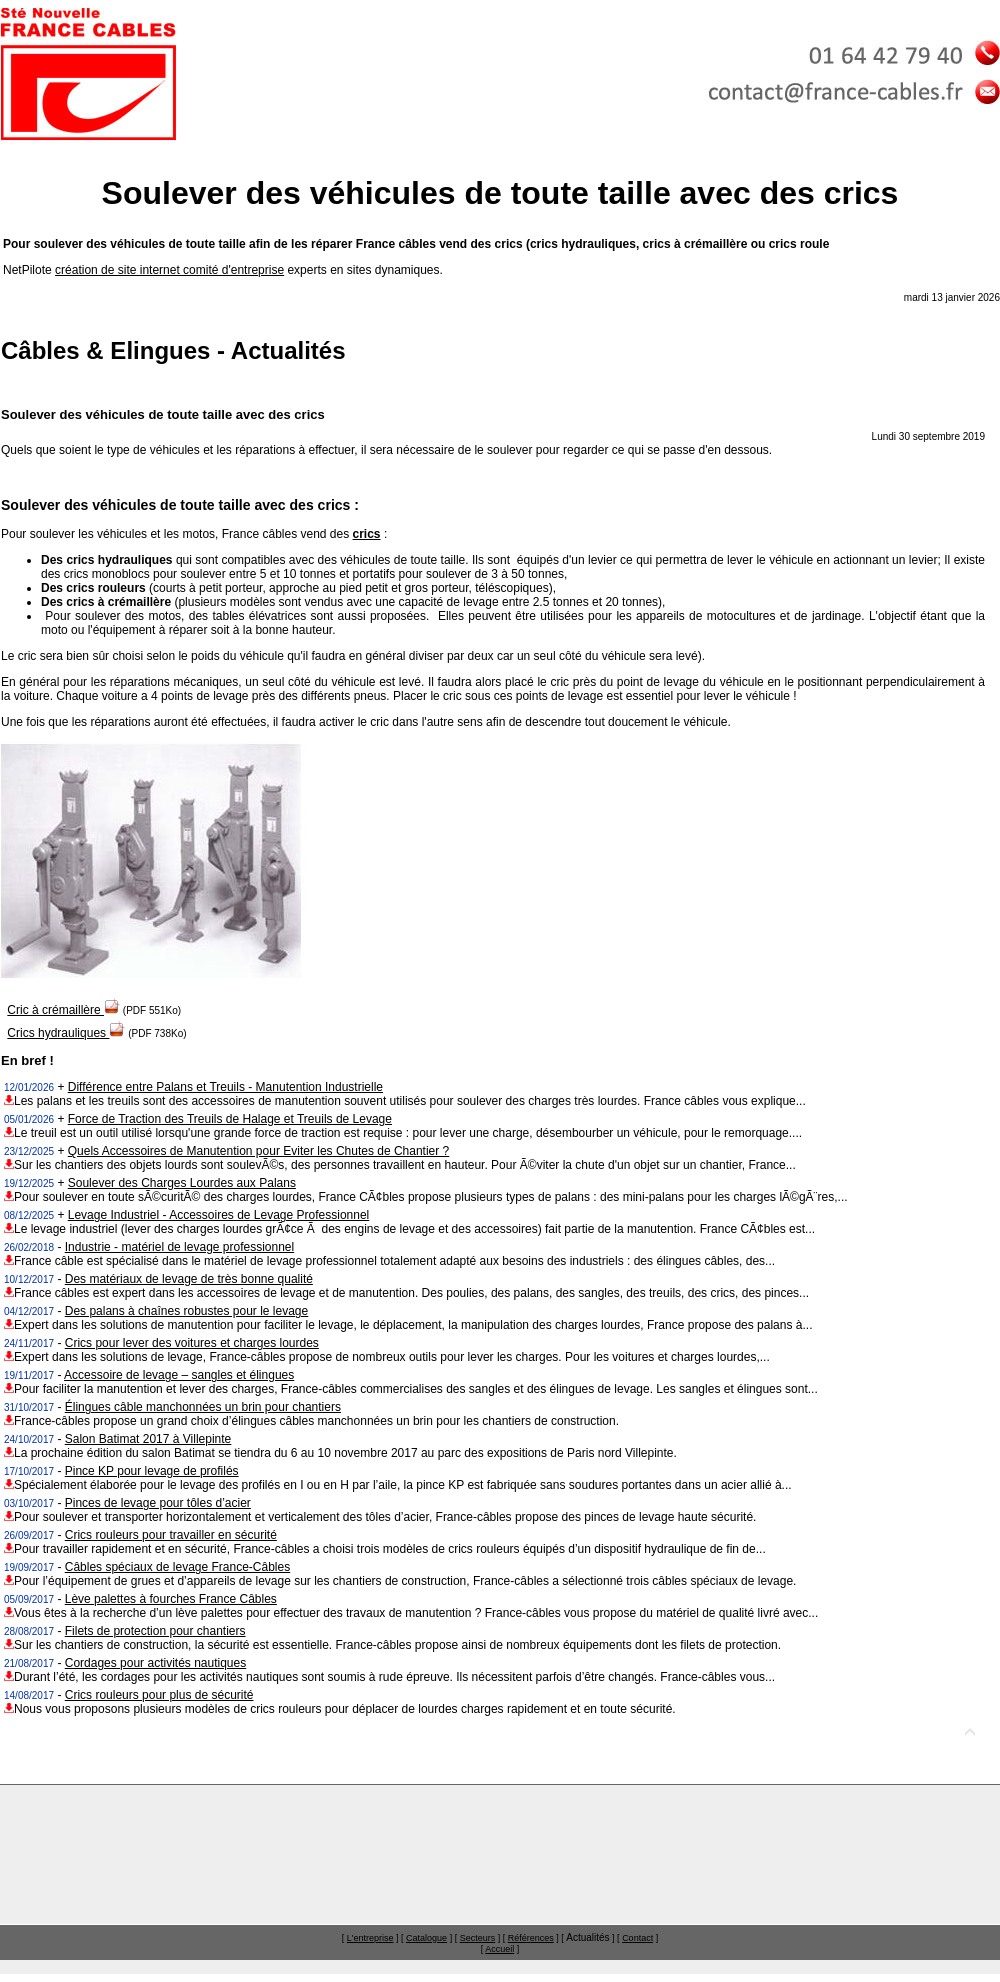 The height and width of the screenshot is (1982, 1000). I want to click on Accueil, so click(499, 1949).